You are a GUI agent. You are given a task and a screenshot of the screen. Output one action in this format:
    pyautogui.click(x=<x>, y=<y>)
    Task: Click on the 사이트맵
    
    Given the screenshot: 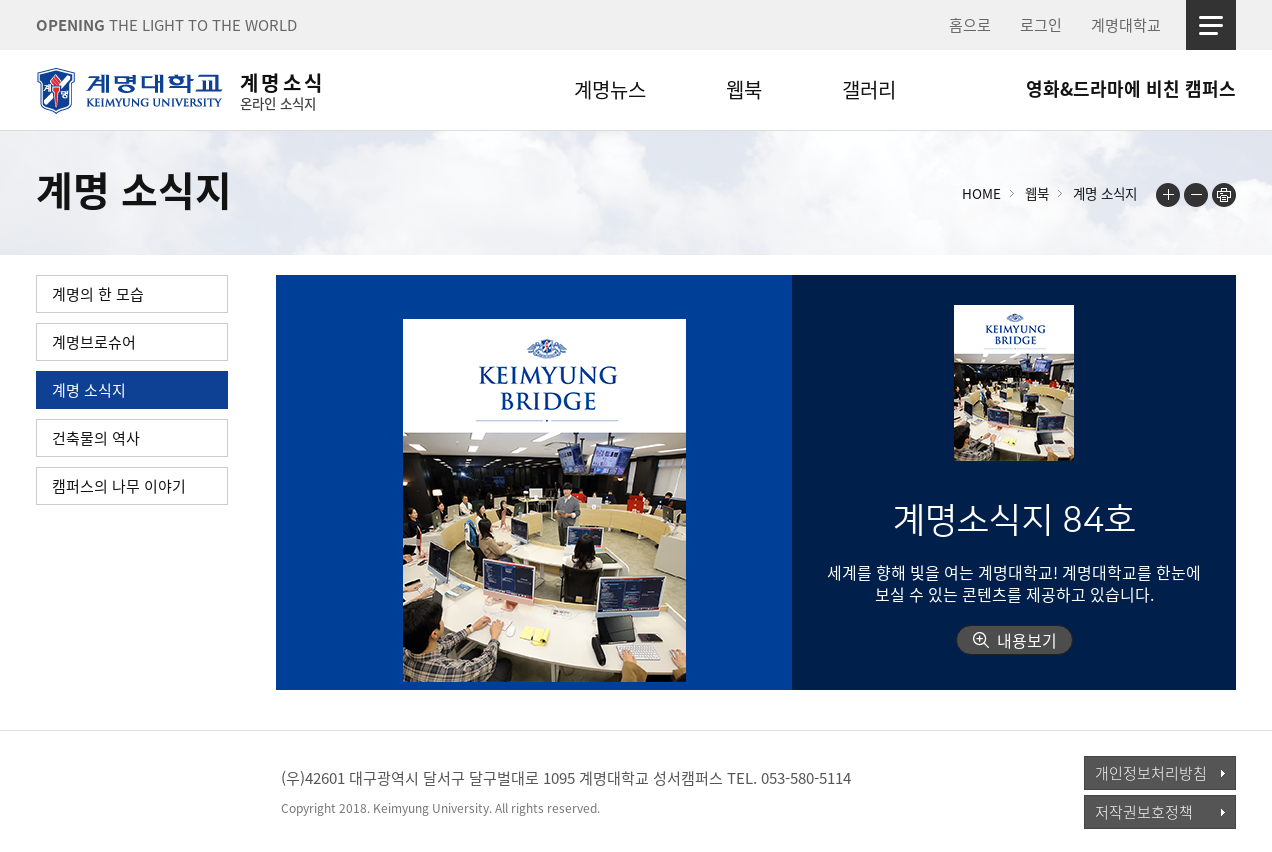 What is the action you would take?
    pyautogui.click(x=1211, y=25)
    